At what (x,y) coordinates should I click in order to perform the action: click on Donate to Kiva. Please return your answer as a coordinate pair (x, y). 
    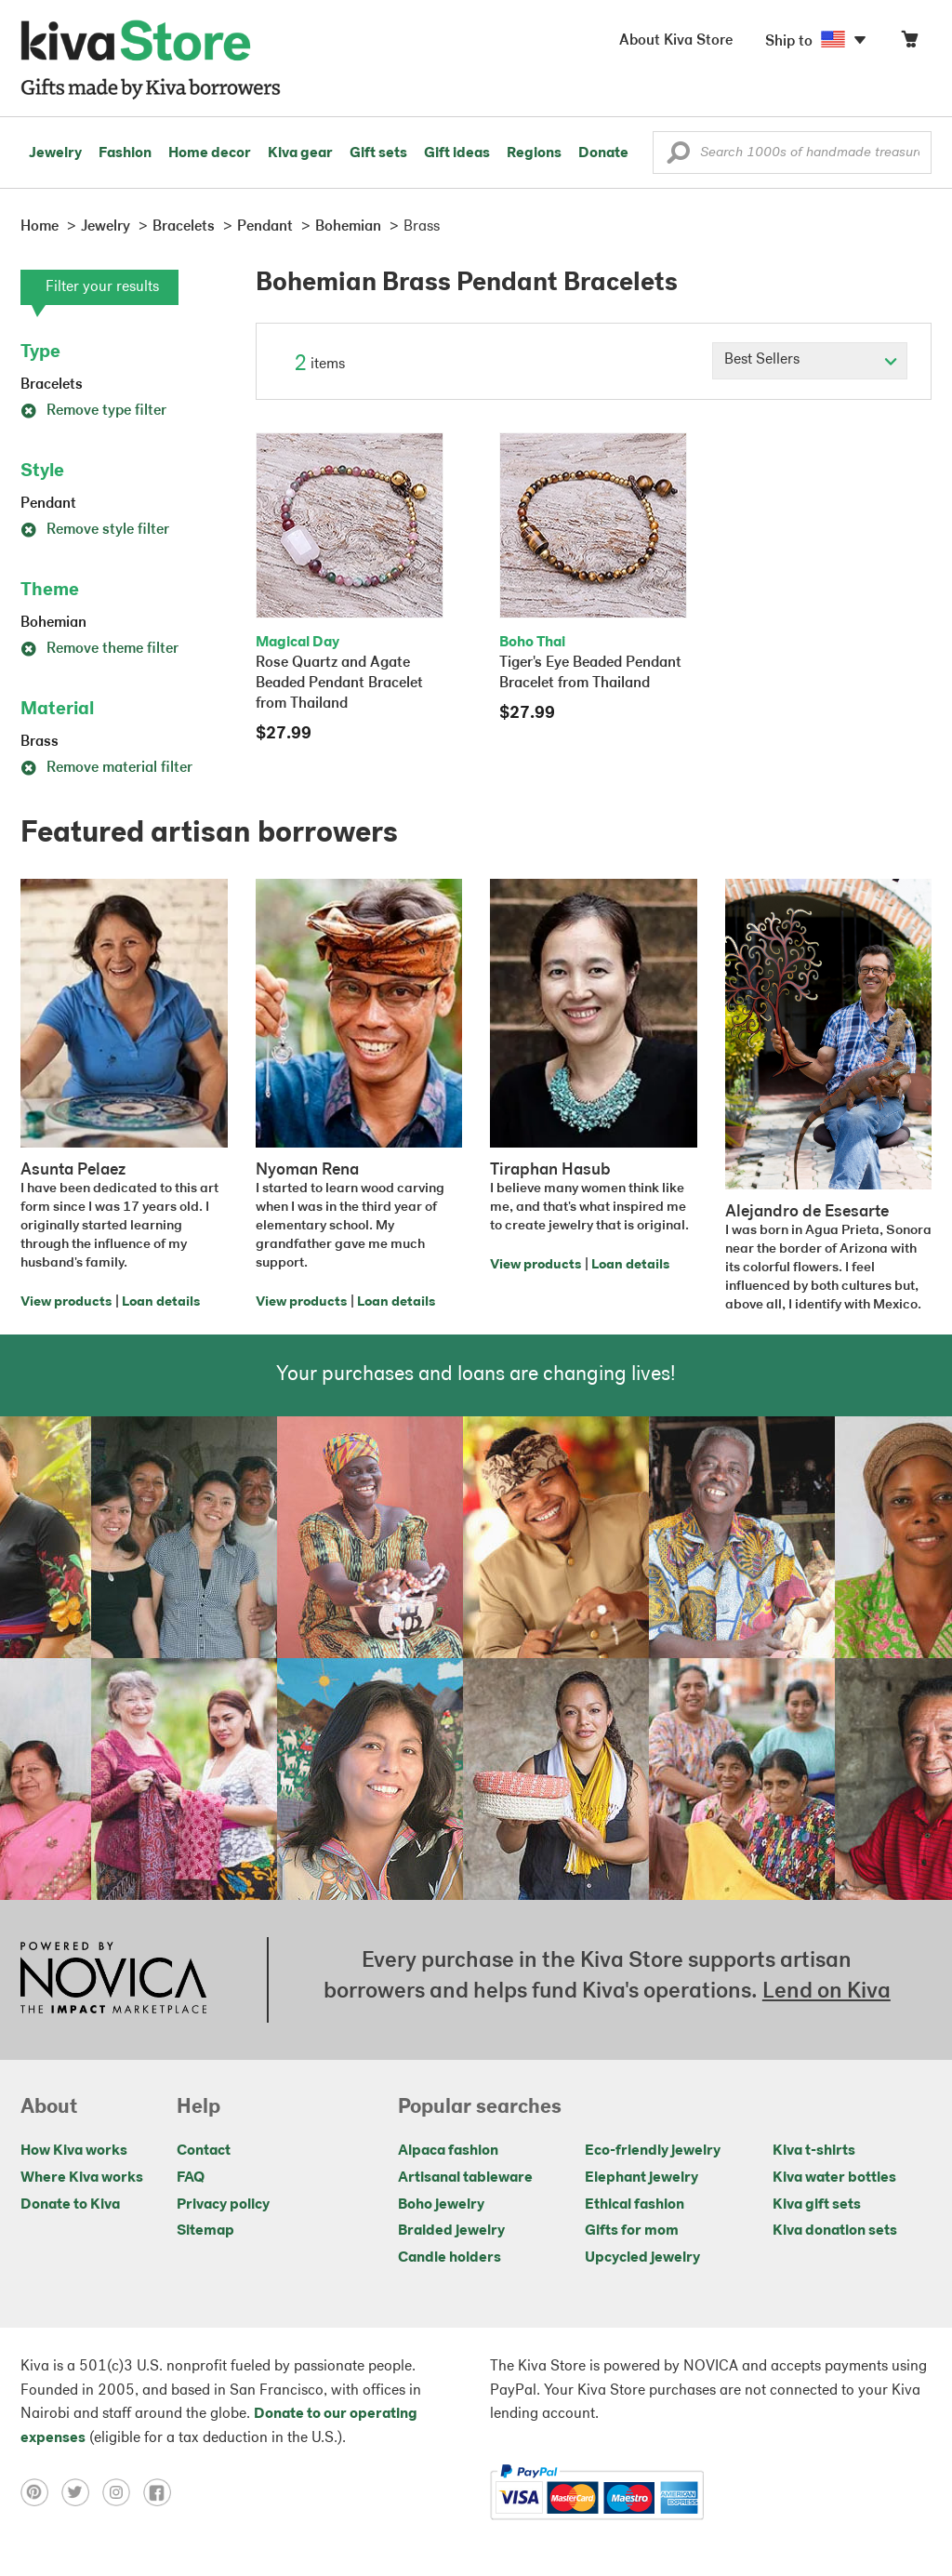
    Looking at the image, I should click on (70, 2205).